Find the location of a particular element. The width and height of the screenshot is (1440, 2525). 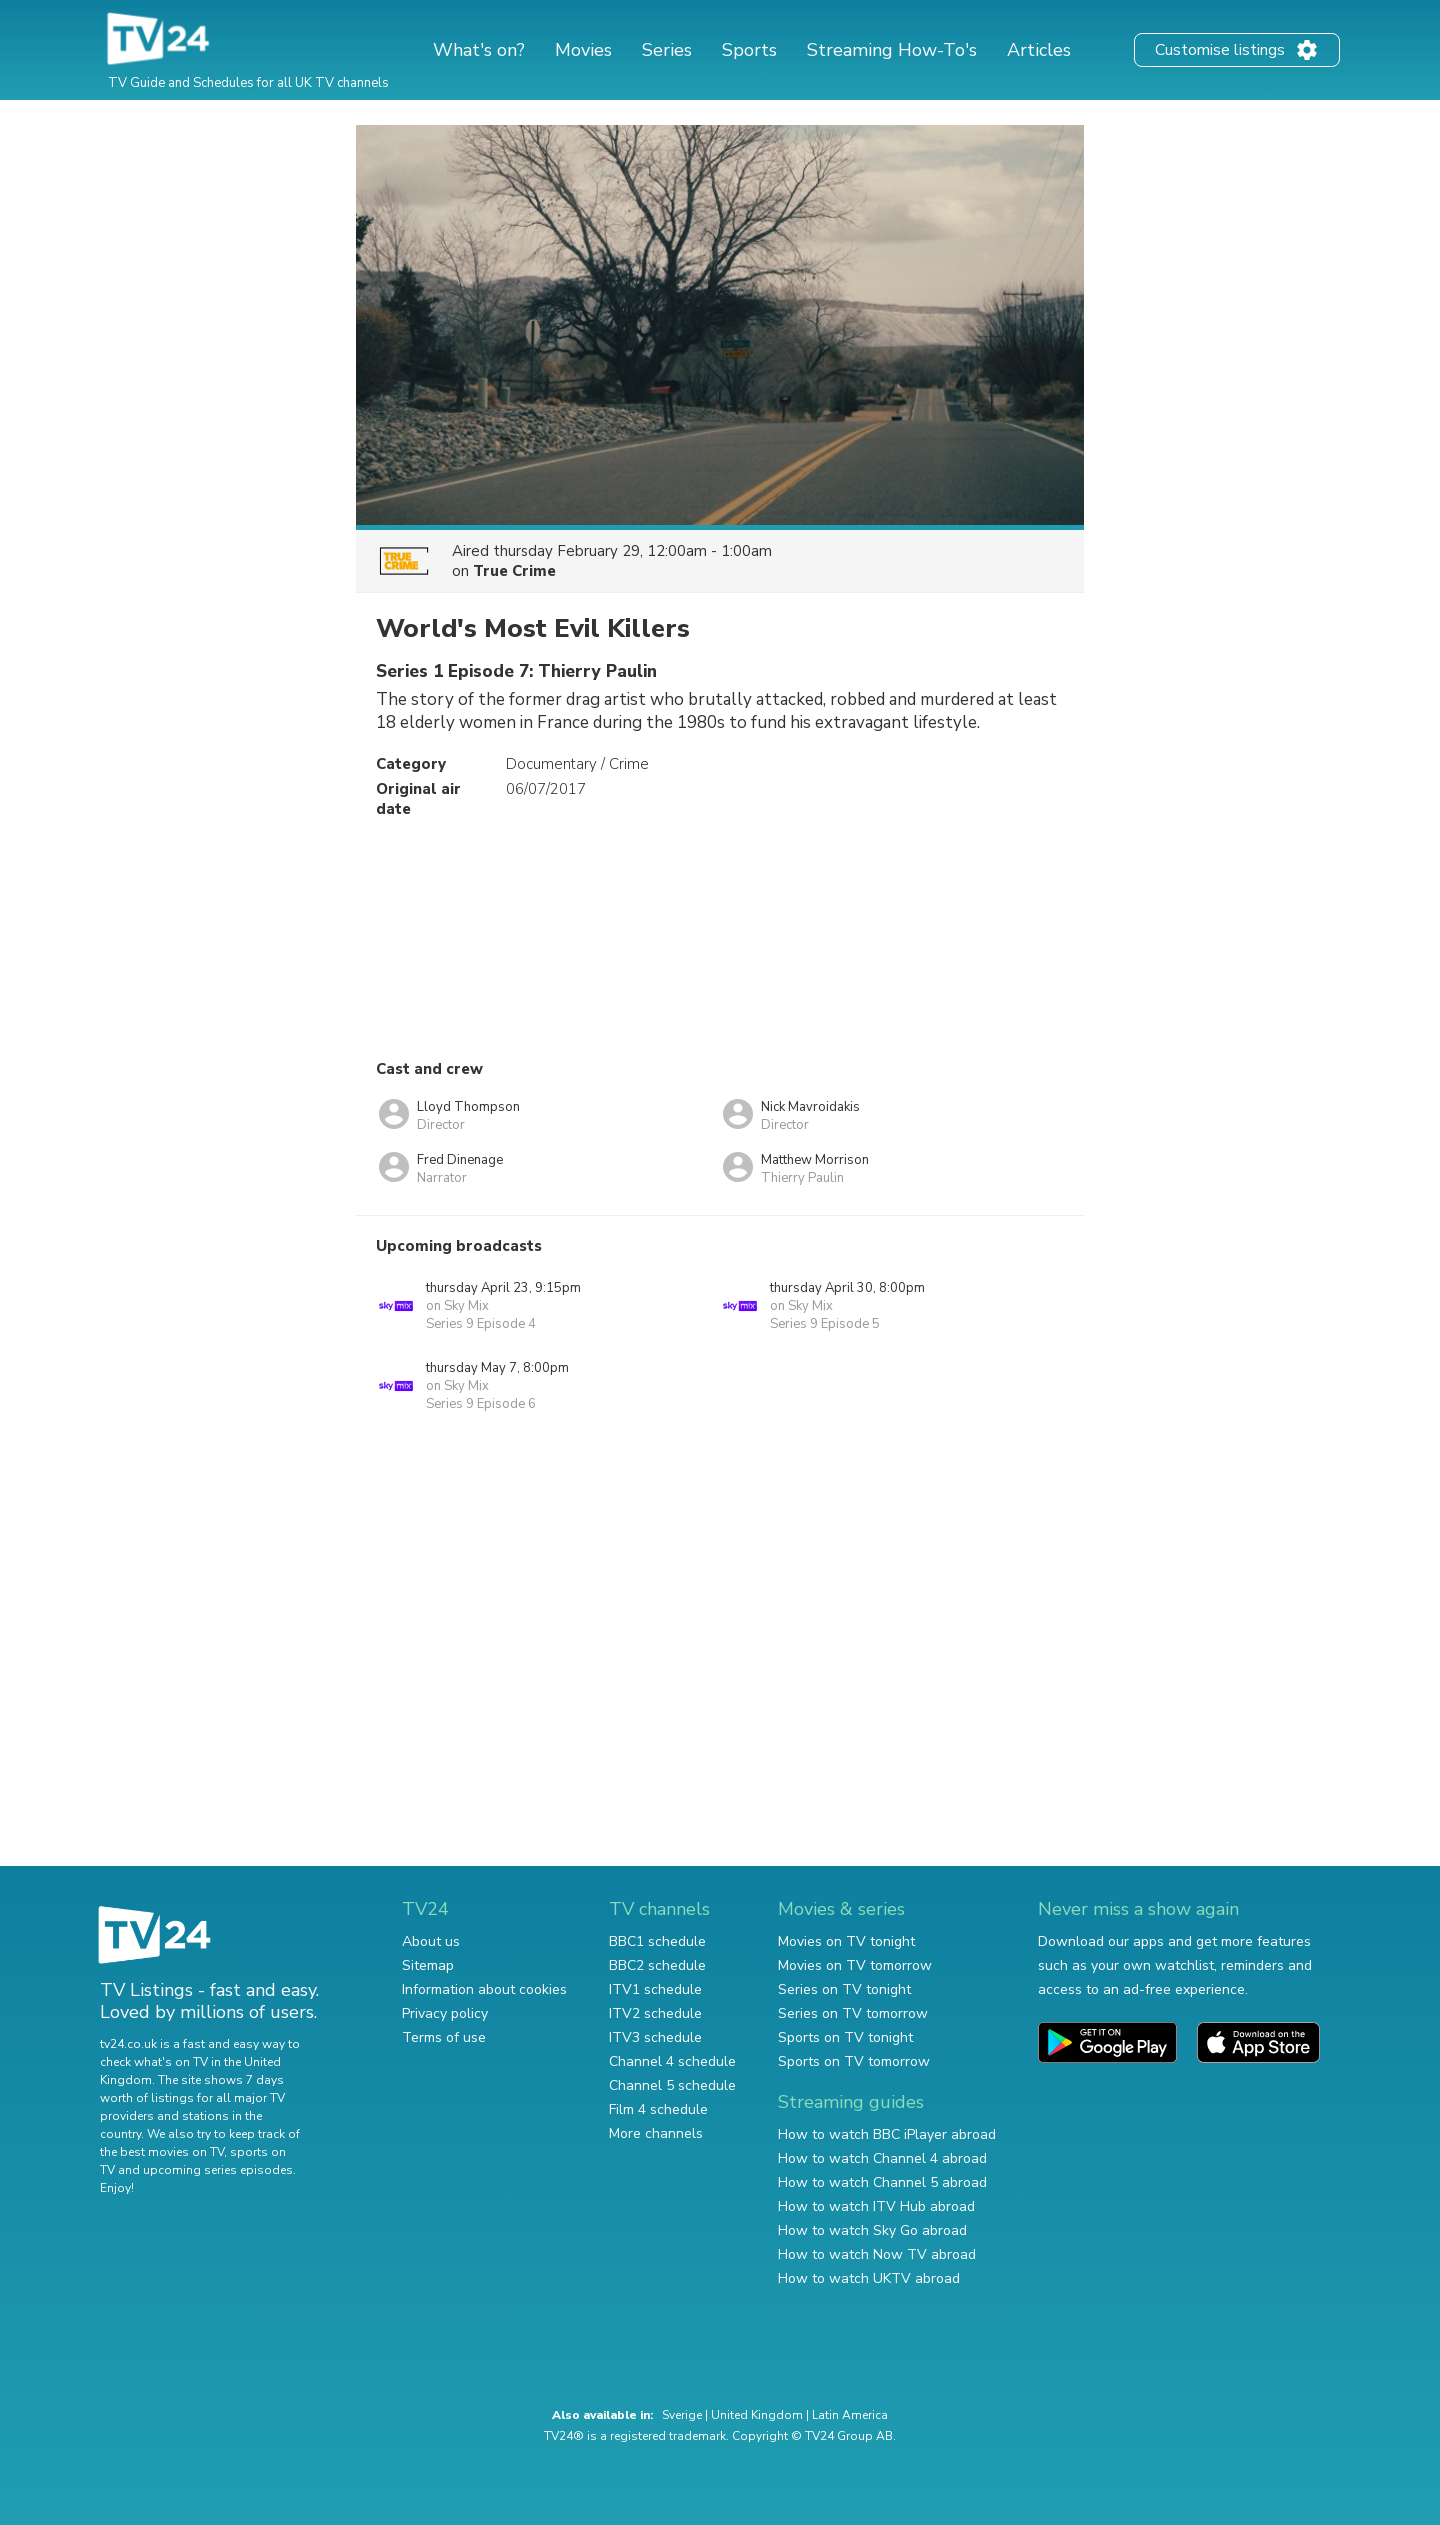

ITV1 schedule is located at coordinates (655, 1989).